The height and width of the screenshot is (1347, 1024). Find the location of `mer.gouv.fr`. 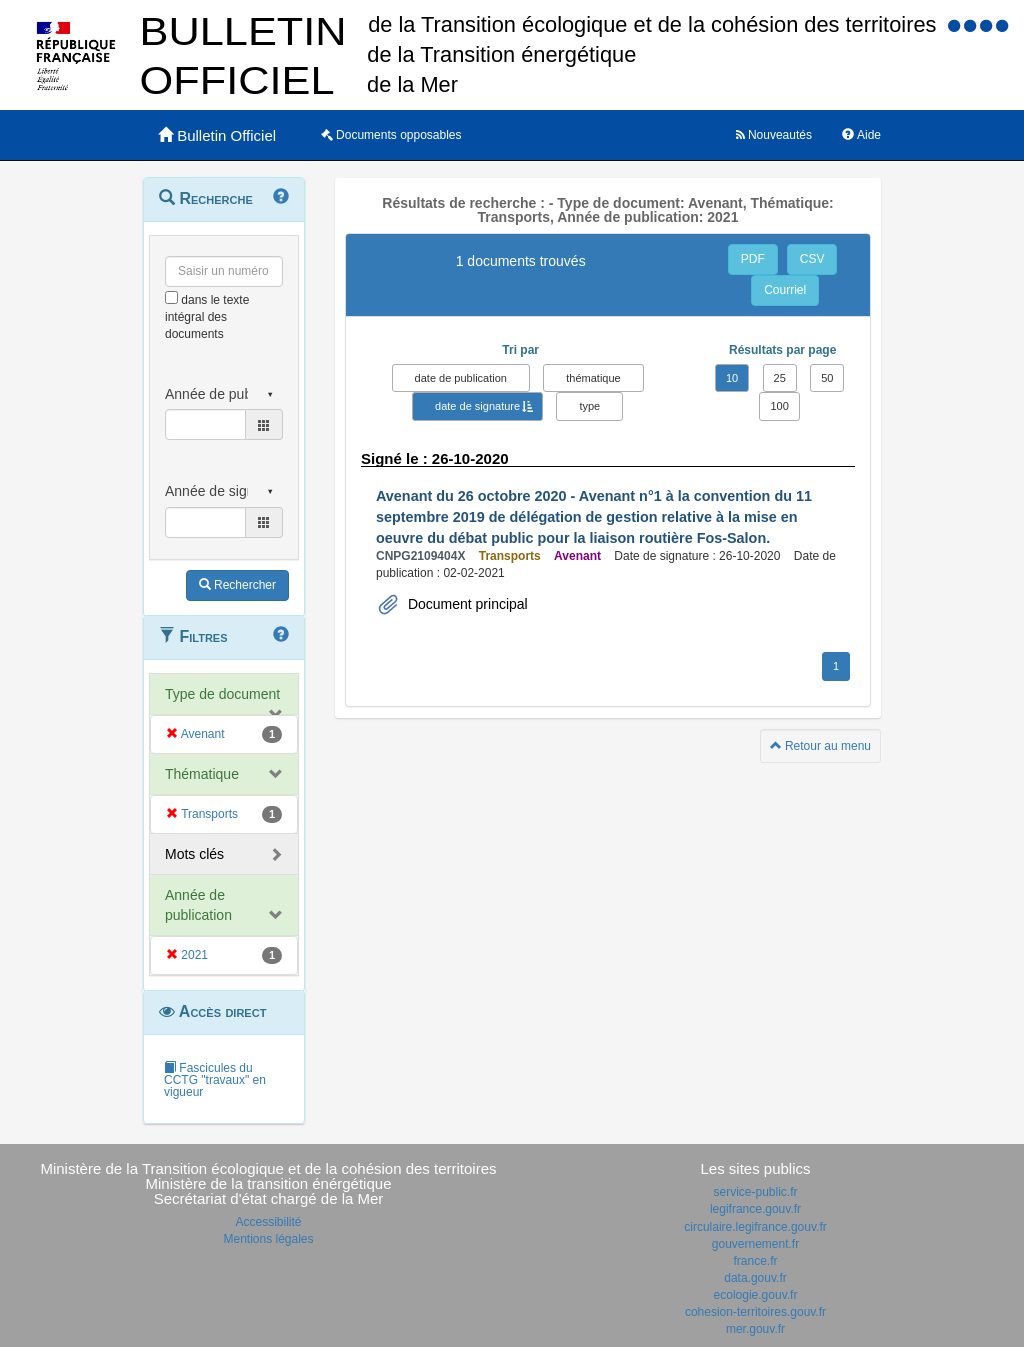

mer.gouv.fr is located at coordinates (755, 1329).